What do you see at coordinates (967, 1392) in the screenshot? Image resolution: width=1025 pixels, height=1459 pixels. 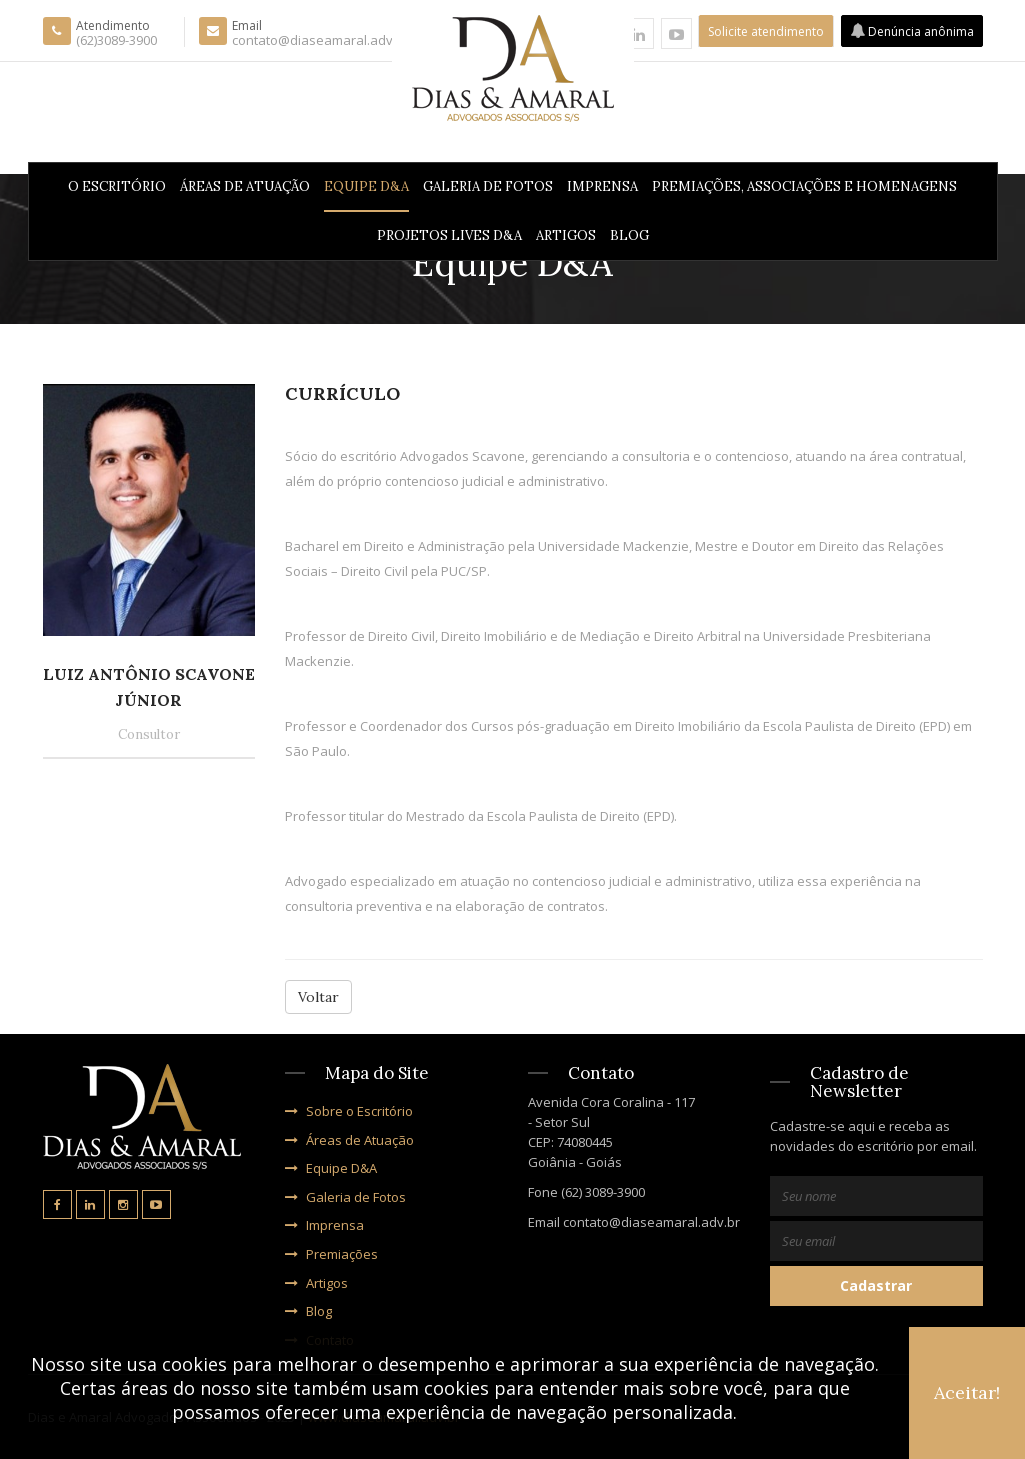 I see `Aceitar!` at bounding box center [967, 1392].